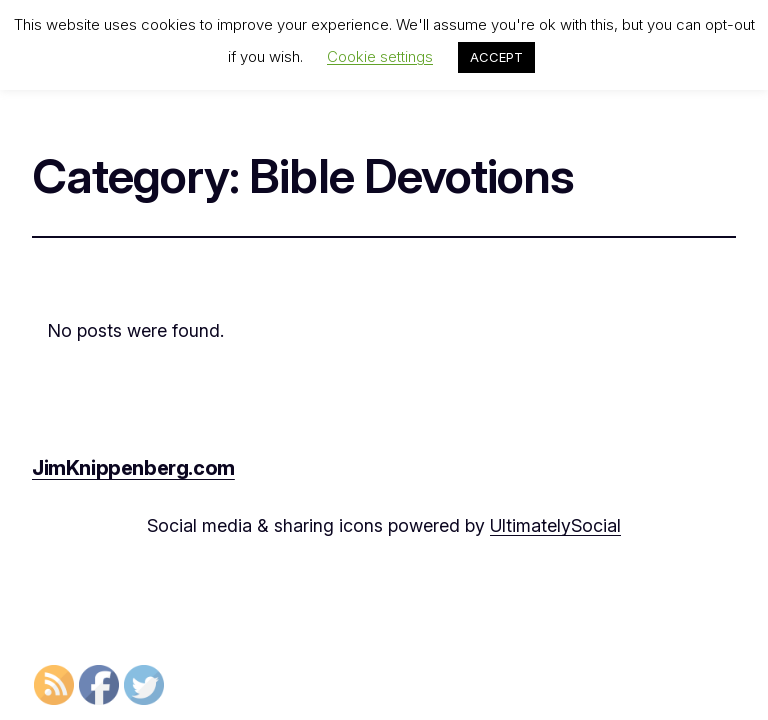 The height and width of the screenshot is (720, 768). I want to click on Cookie settings [button], so click(380, 56).